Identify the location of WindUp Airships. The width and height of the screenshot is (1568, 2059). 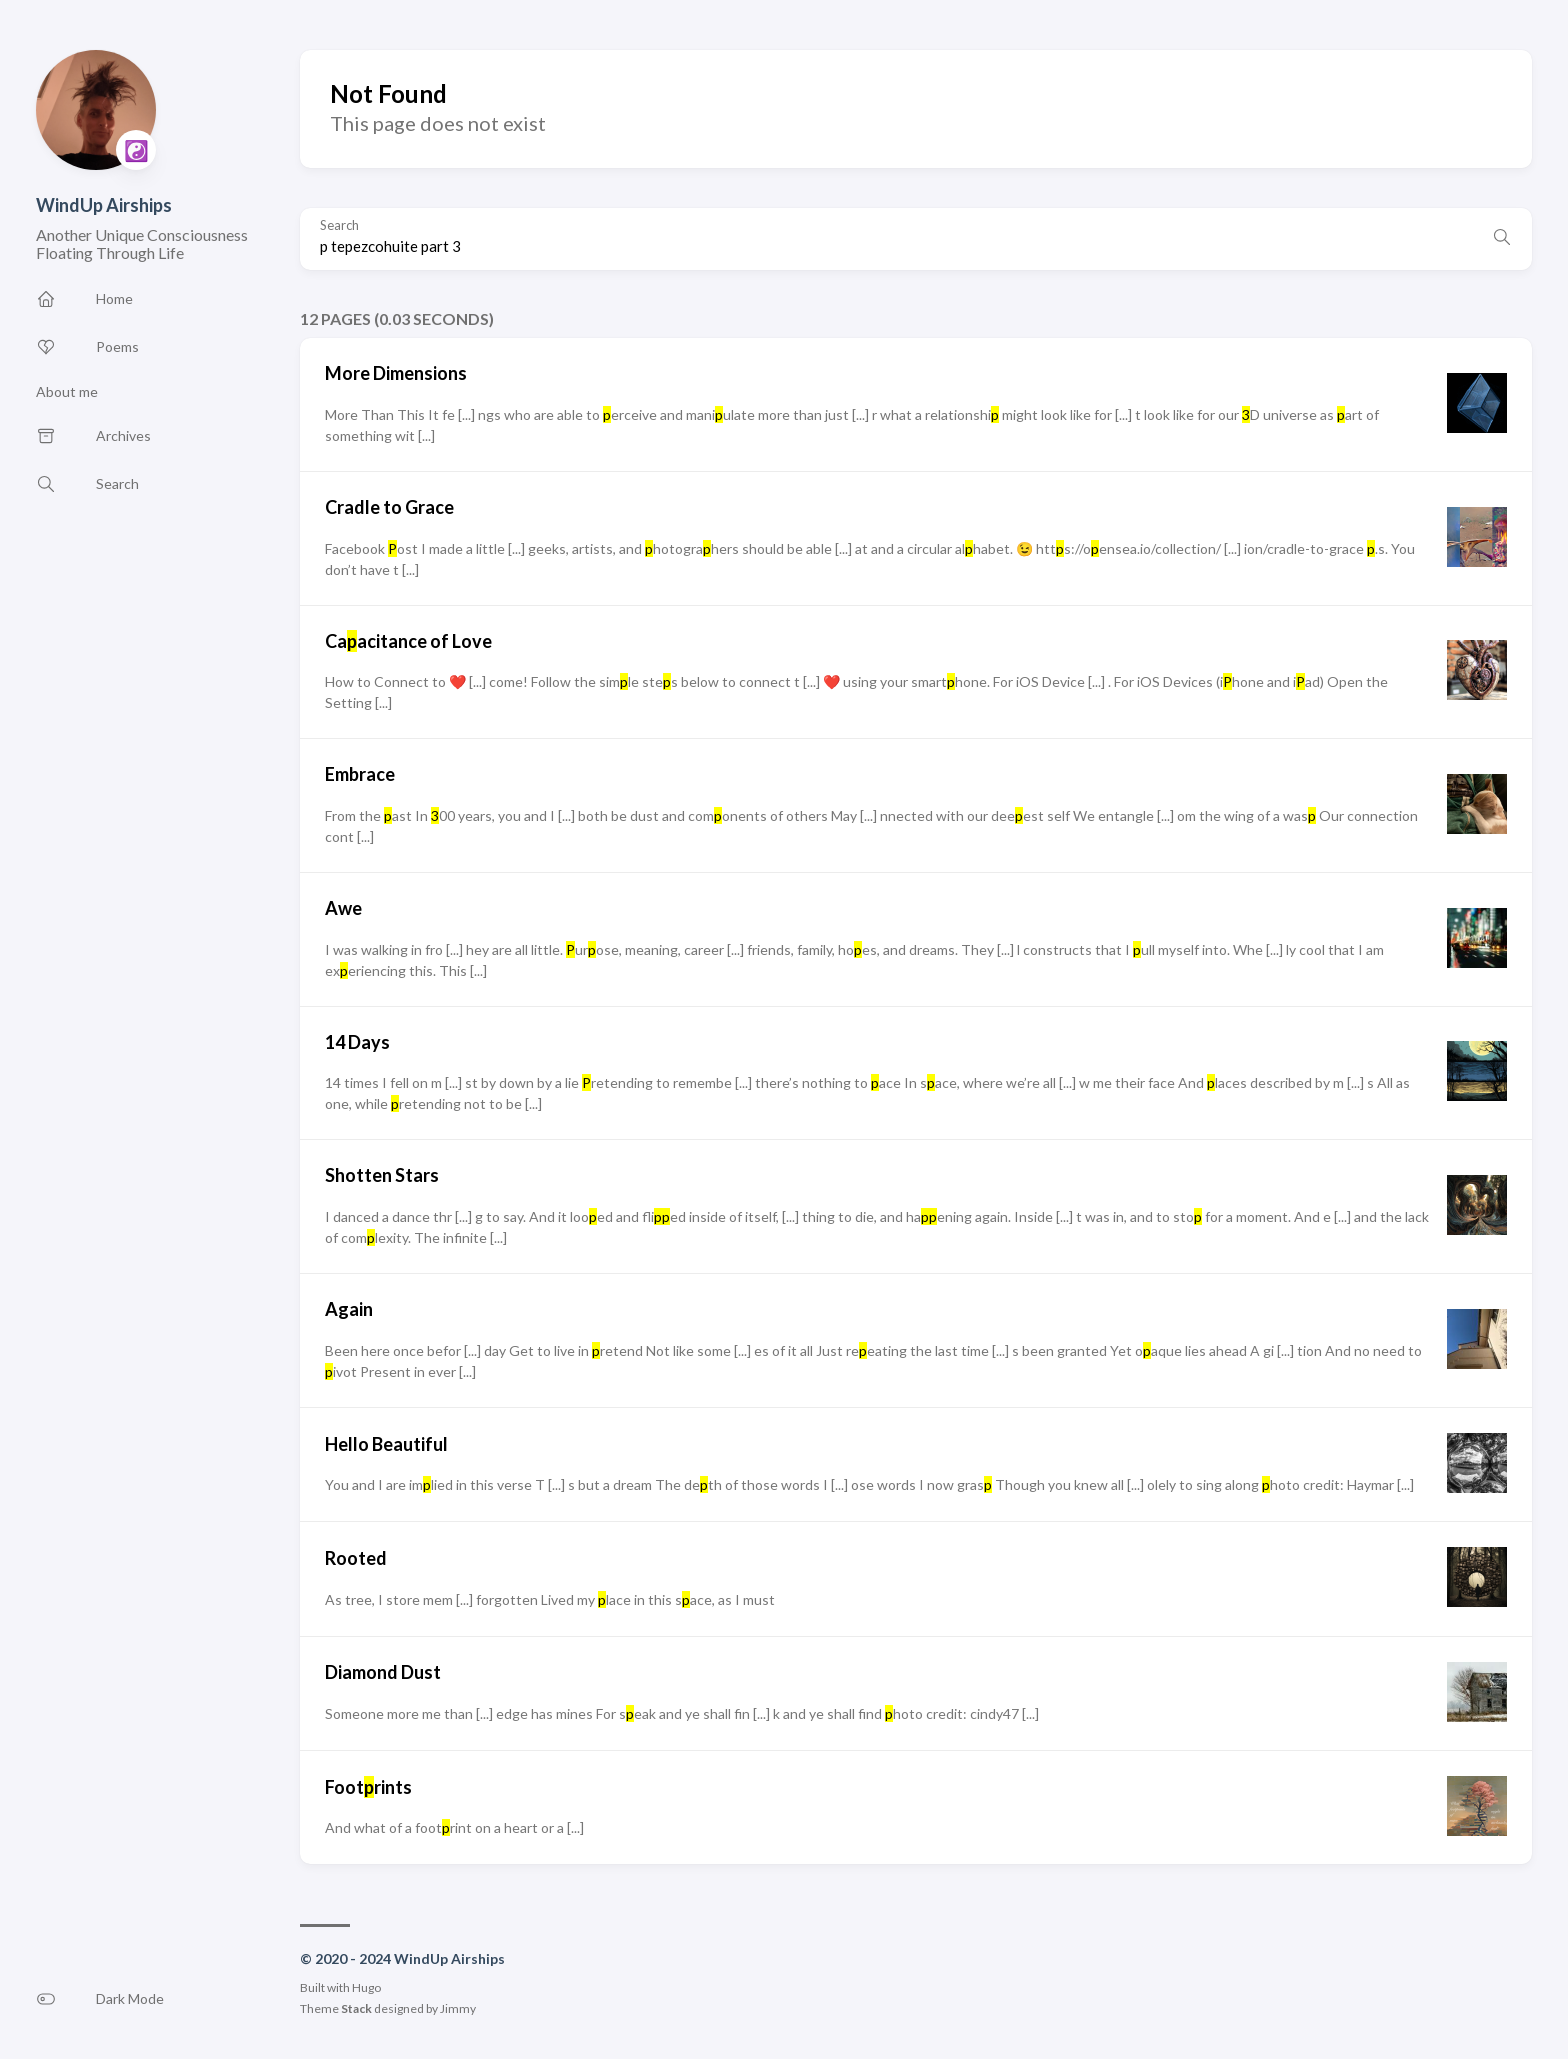
(104, 205).